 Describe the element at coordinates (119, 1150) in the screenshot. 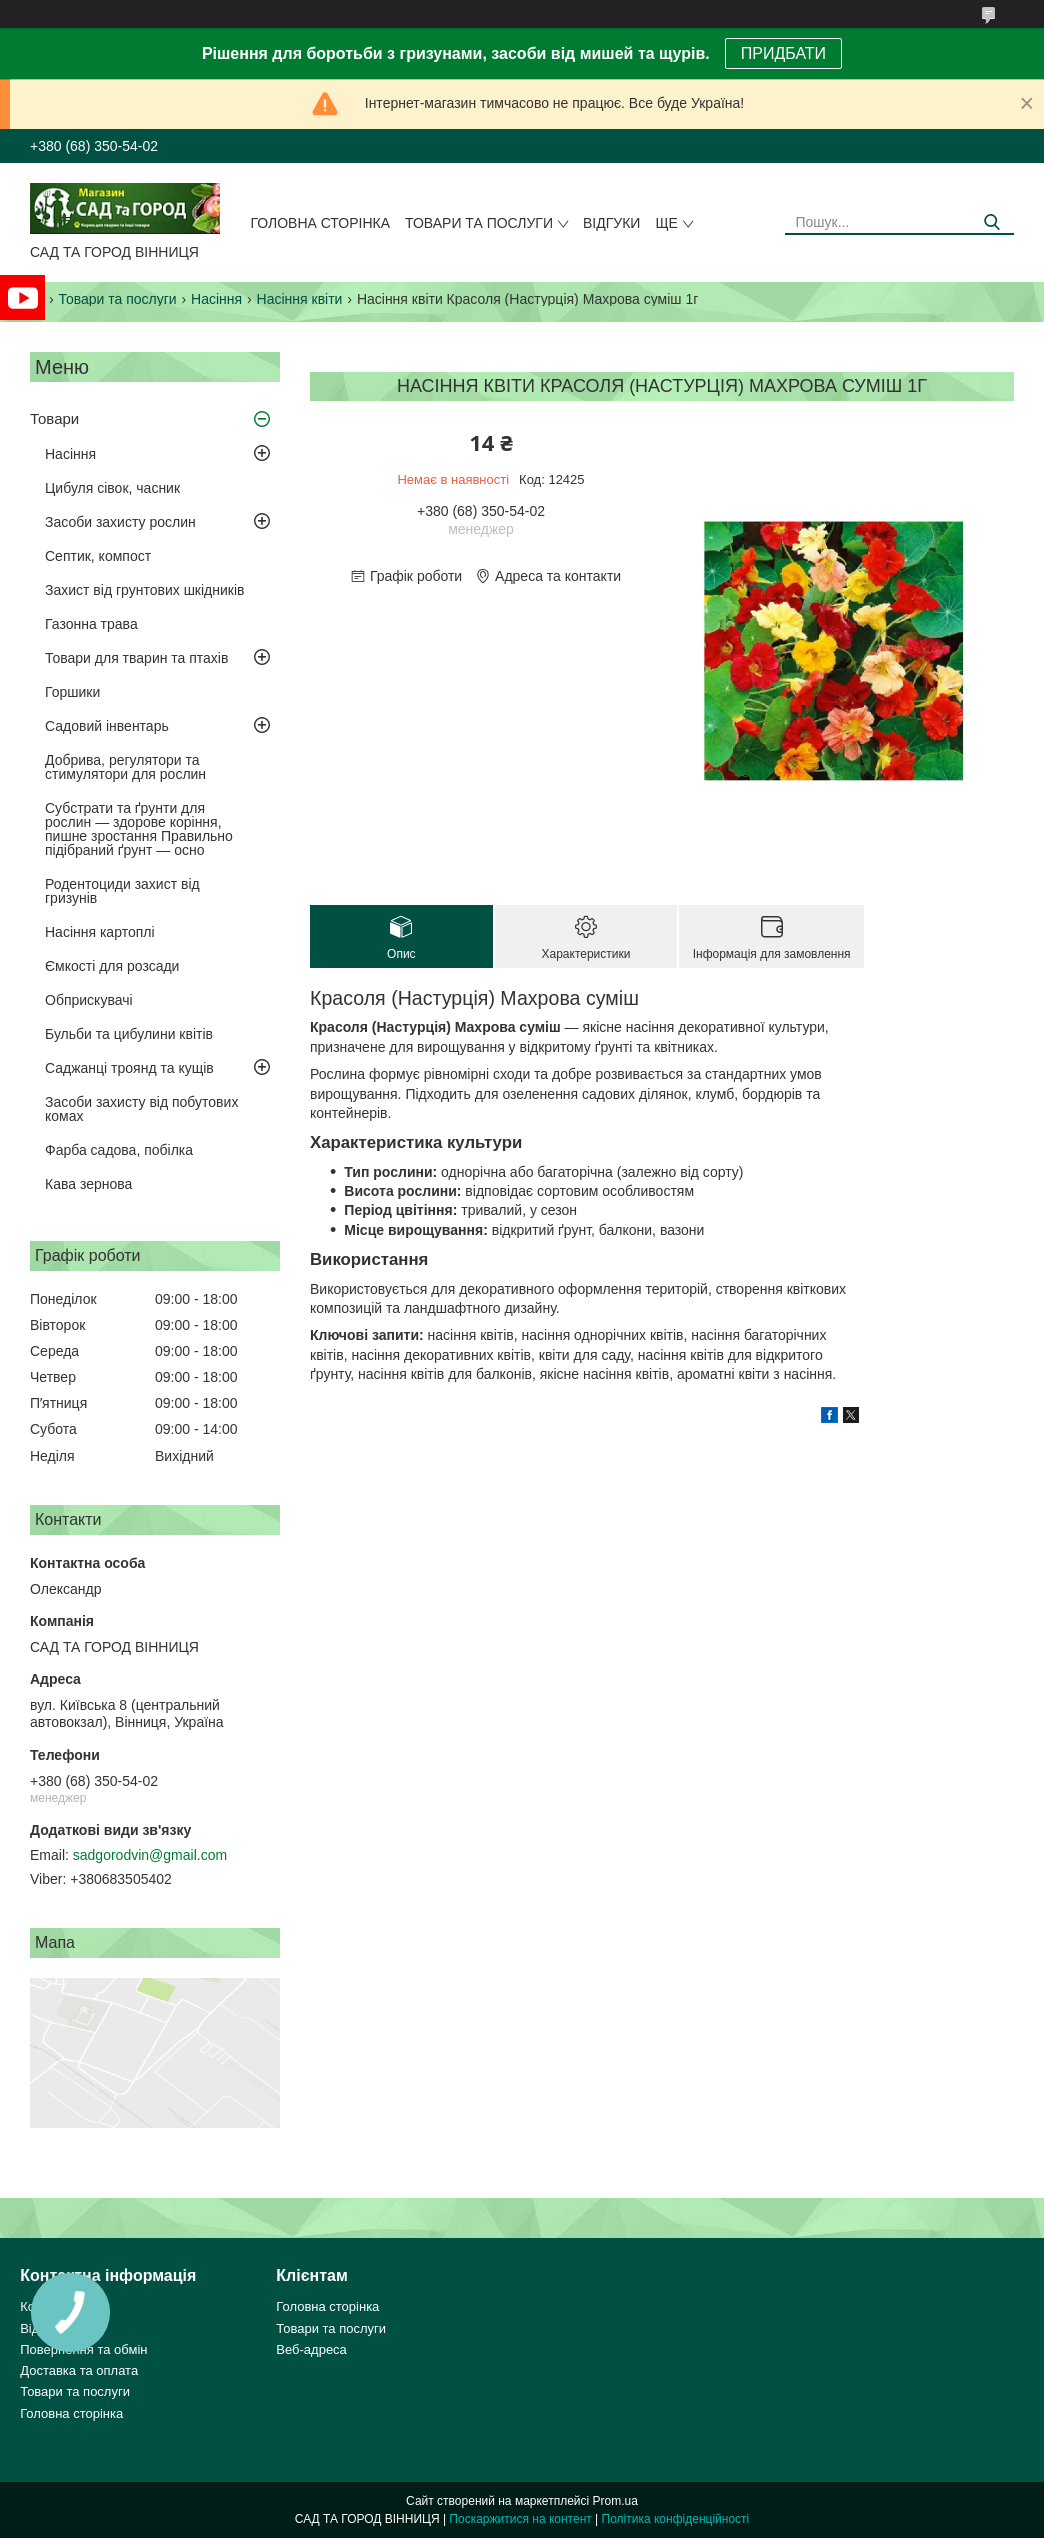

I see `Фарба садова, побілка` at that location.